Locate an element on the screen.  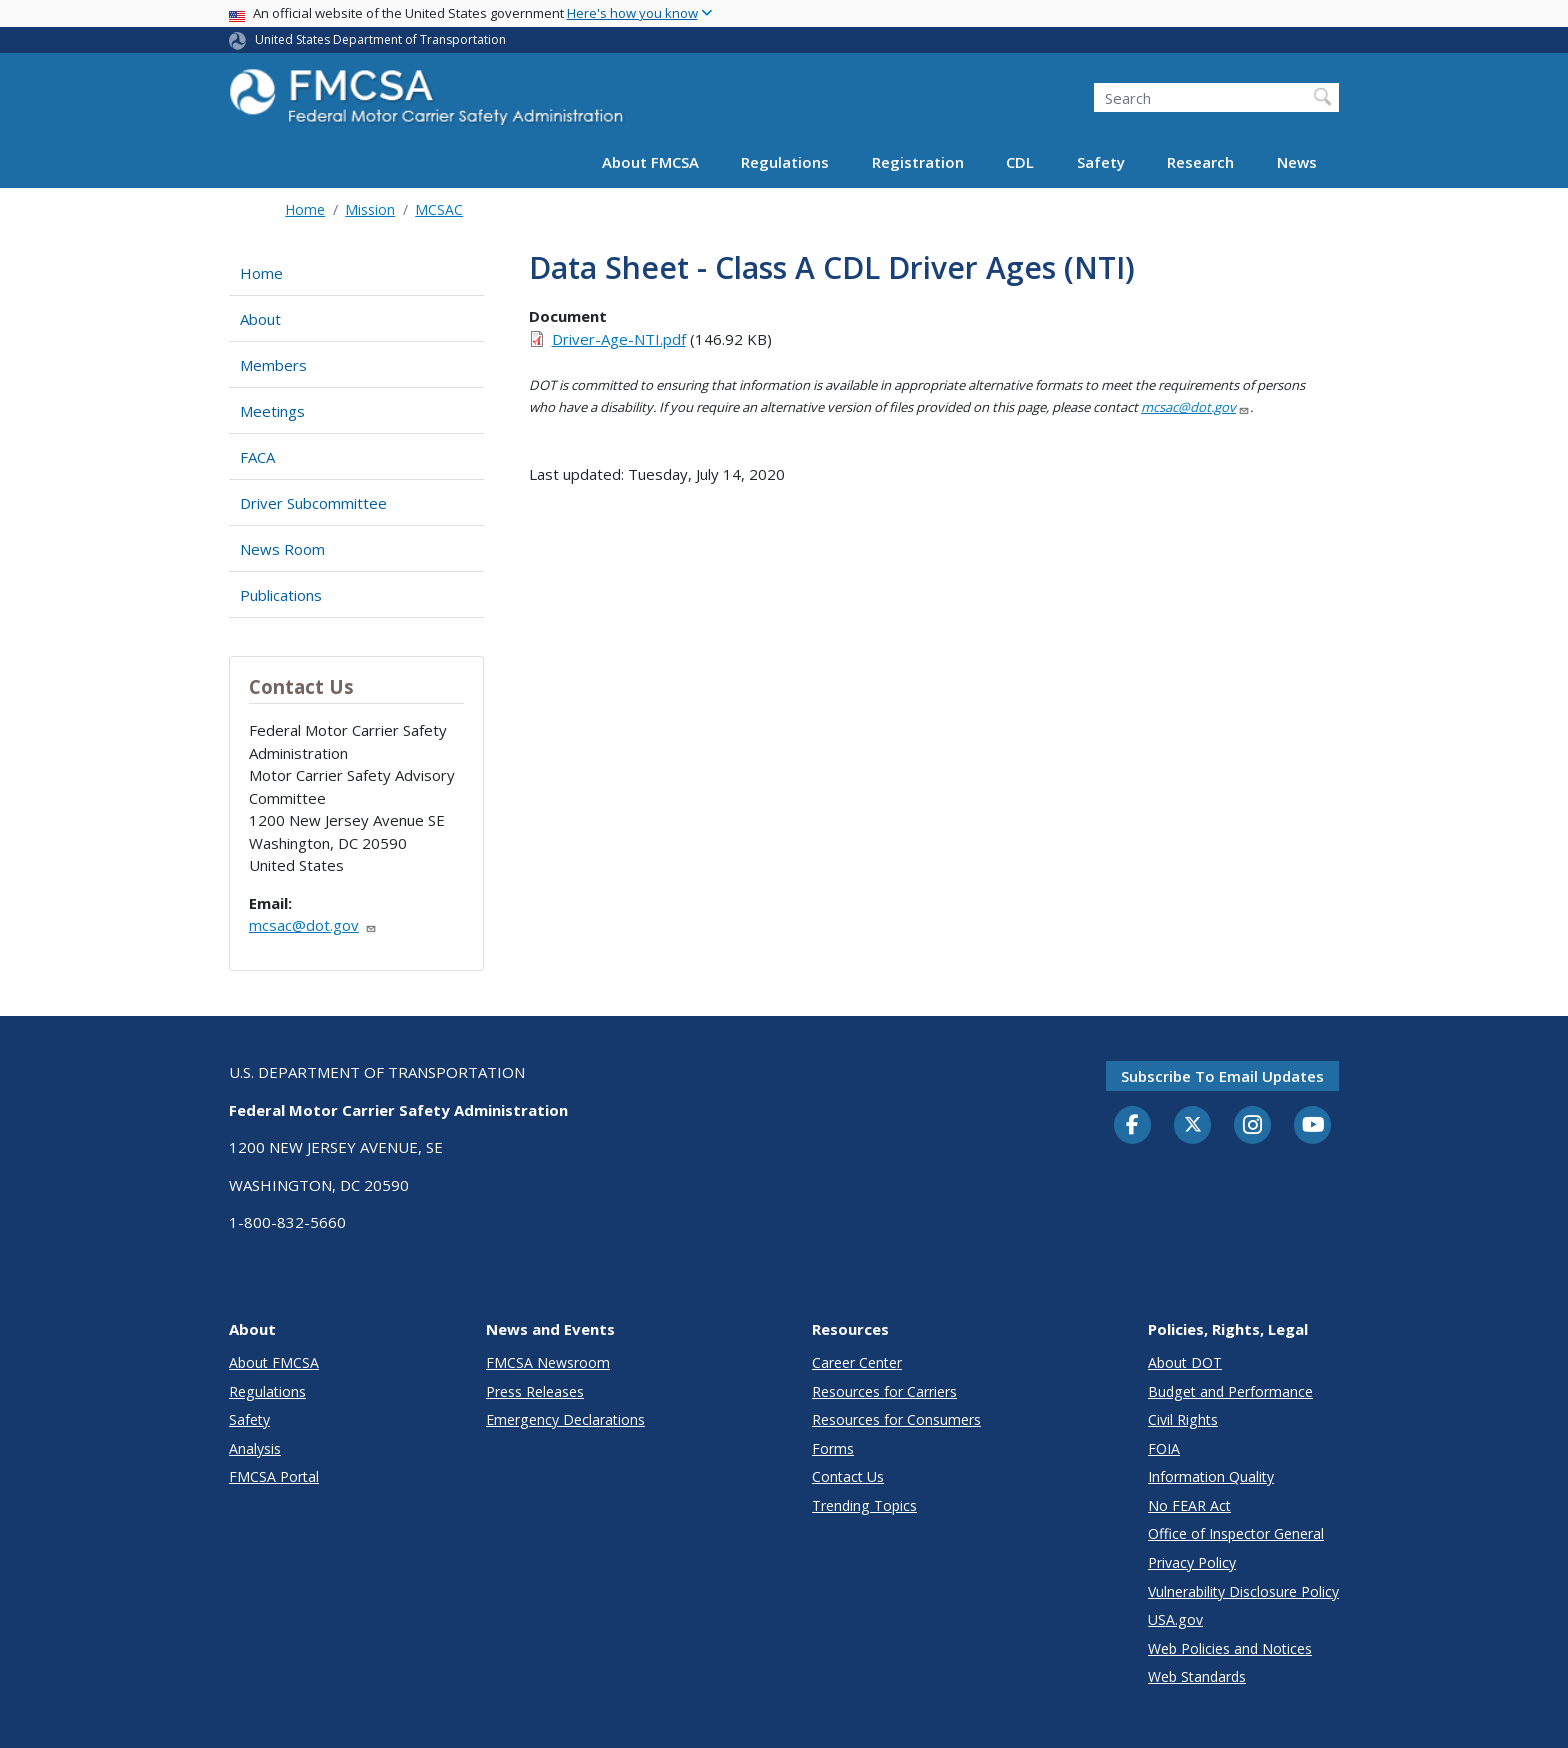
About is located at coordinates (260, 319).